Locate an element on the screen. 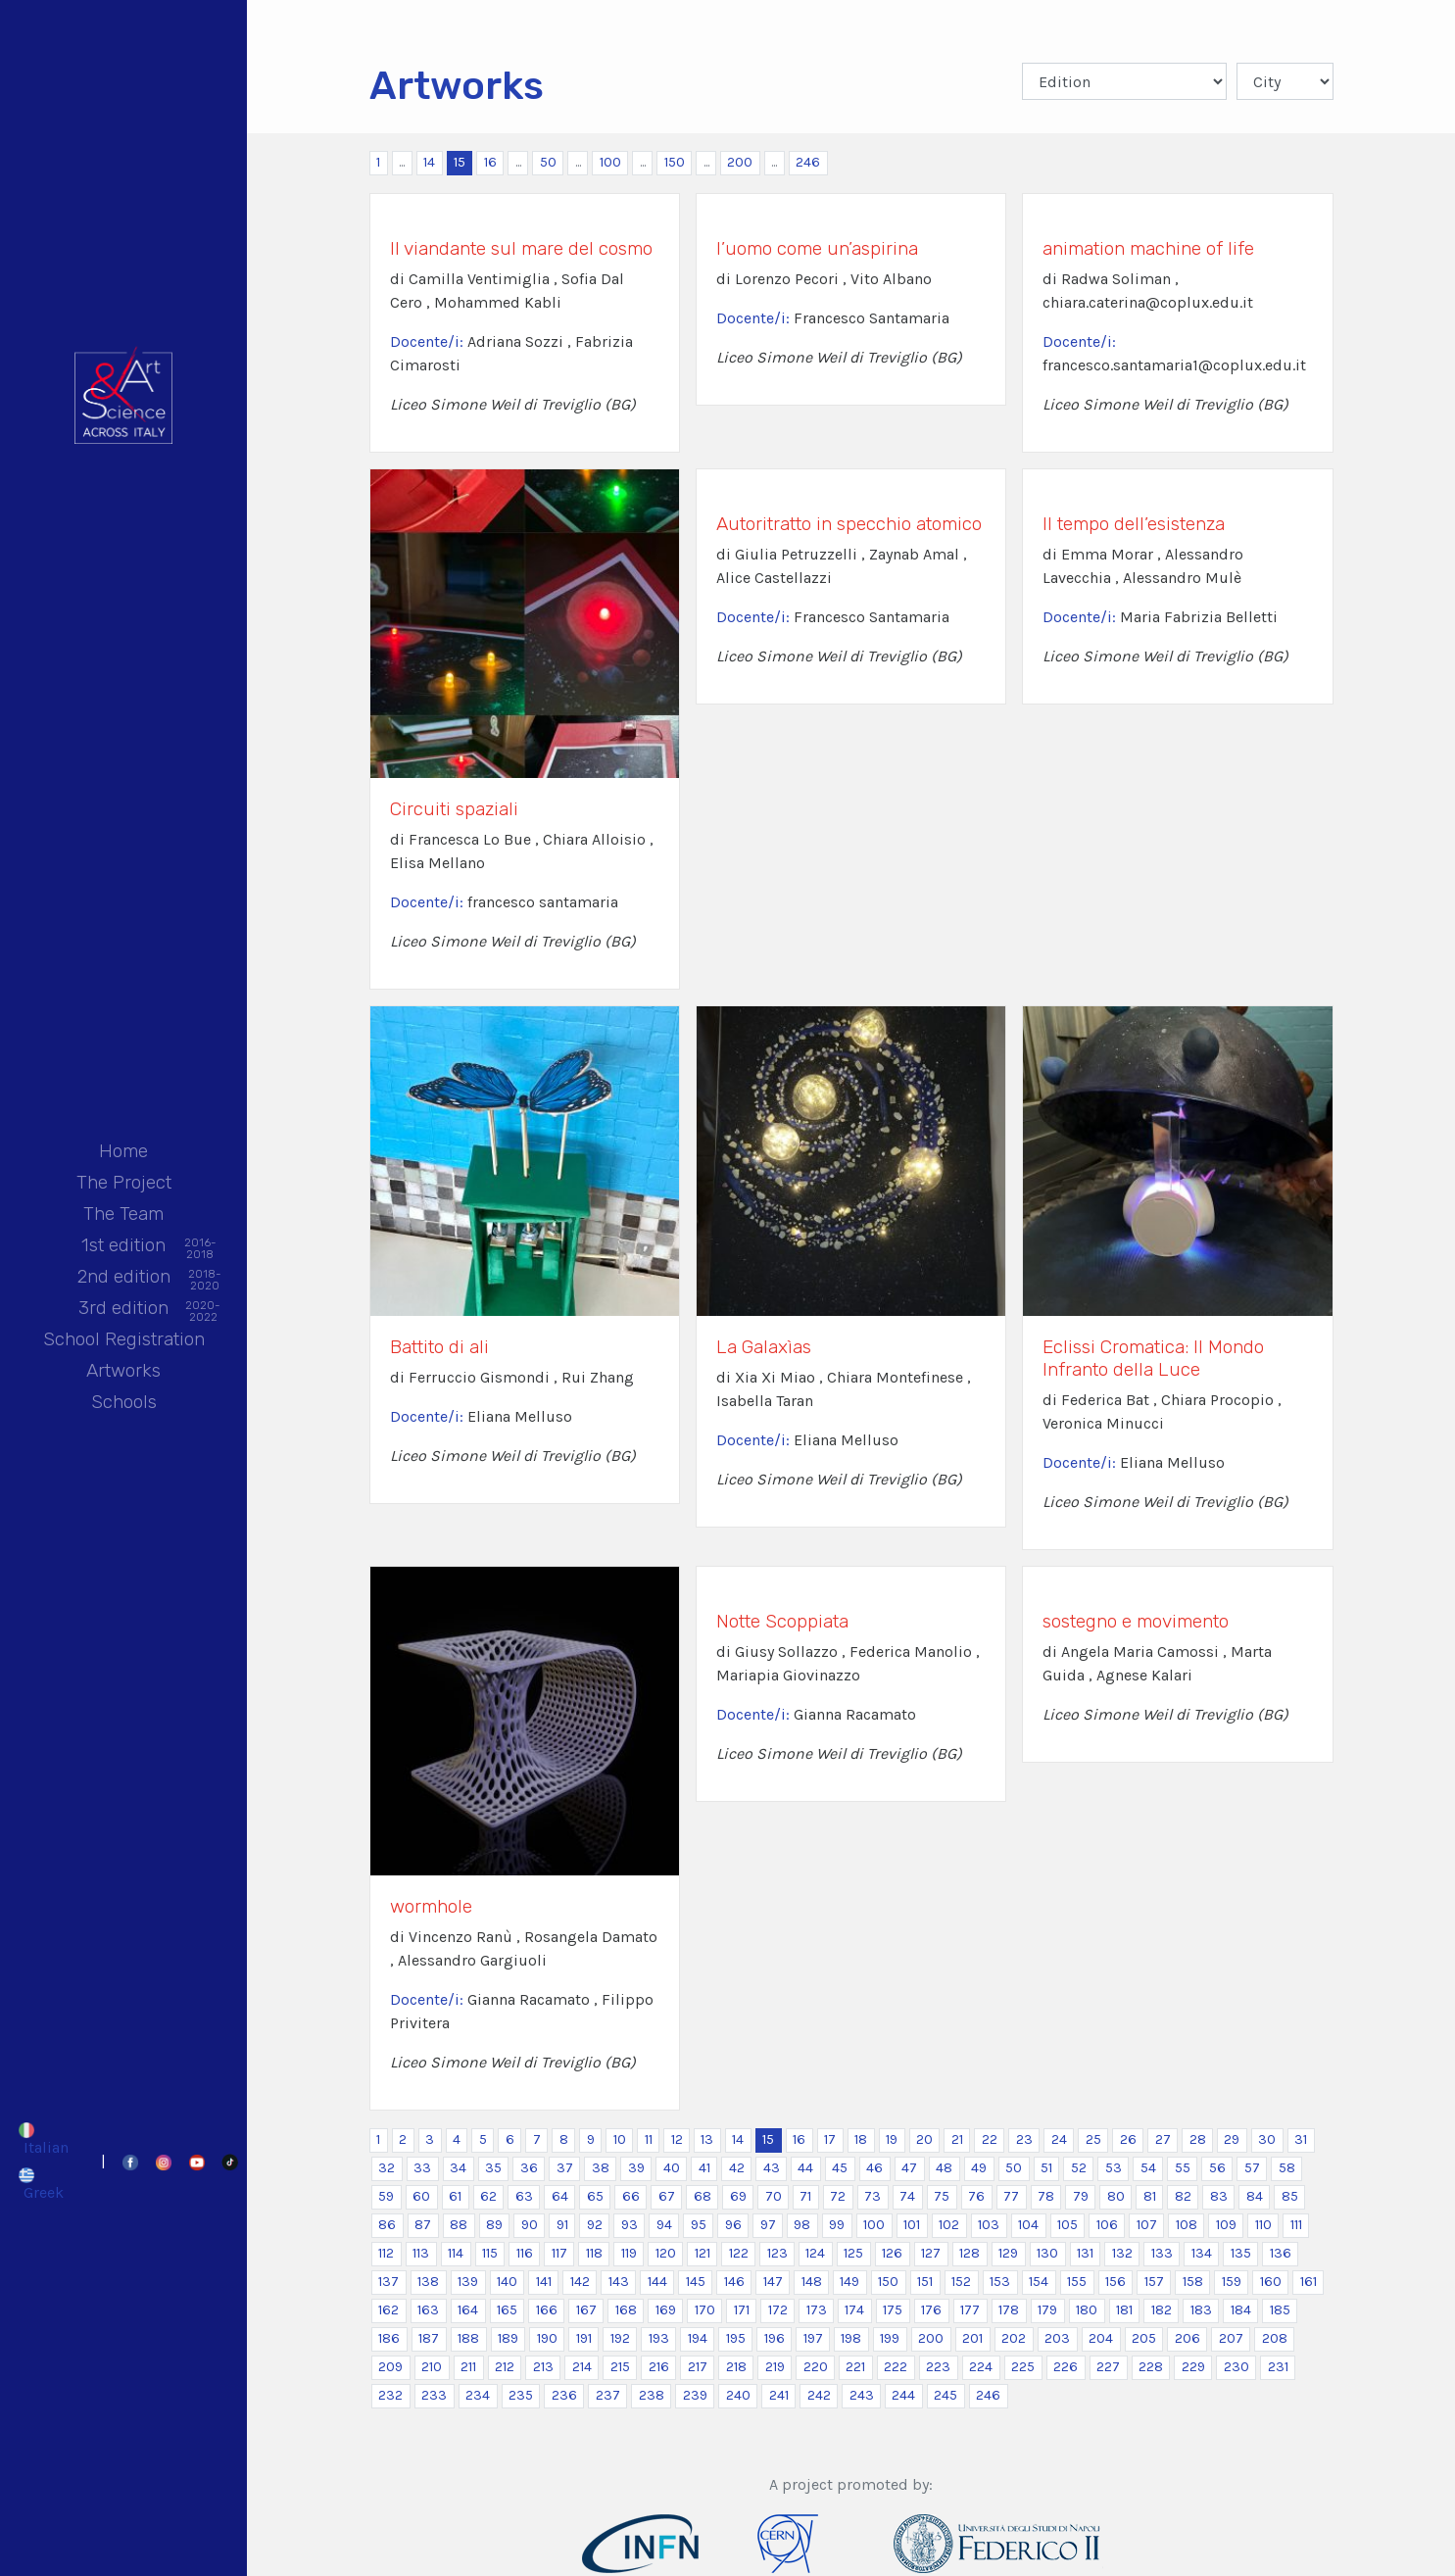  92 is located at coordinates (595, 2224).